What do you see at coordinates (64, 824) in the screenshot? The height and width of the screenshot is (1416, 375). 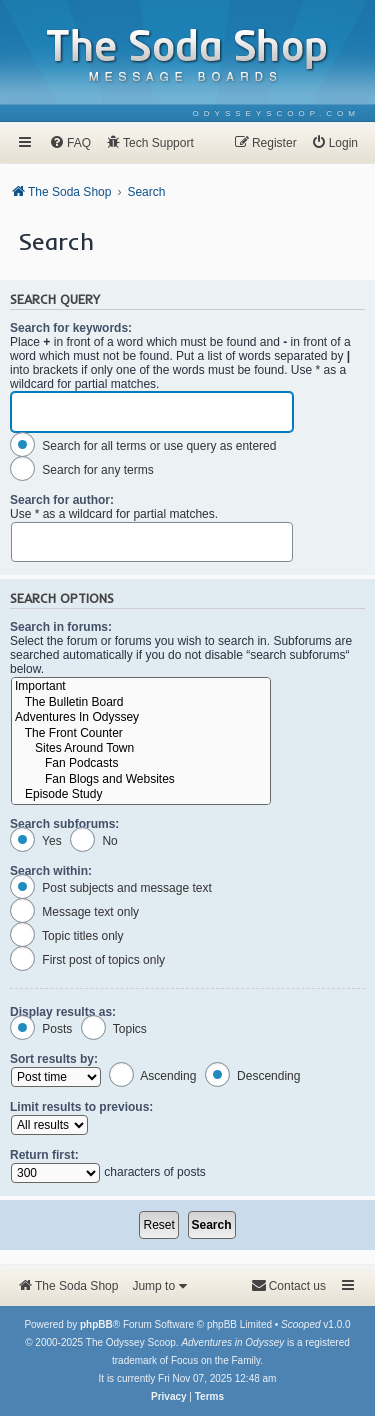 I see `Search subforums:` at bounding box center [64, 824].